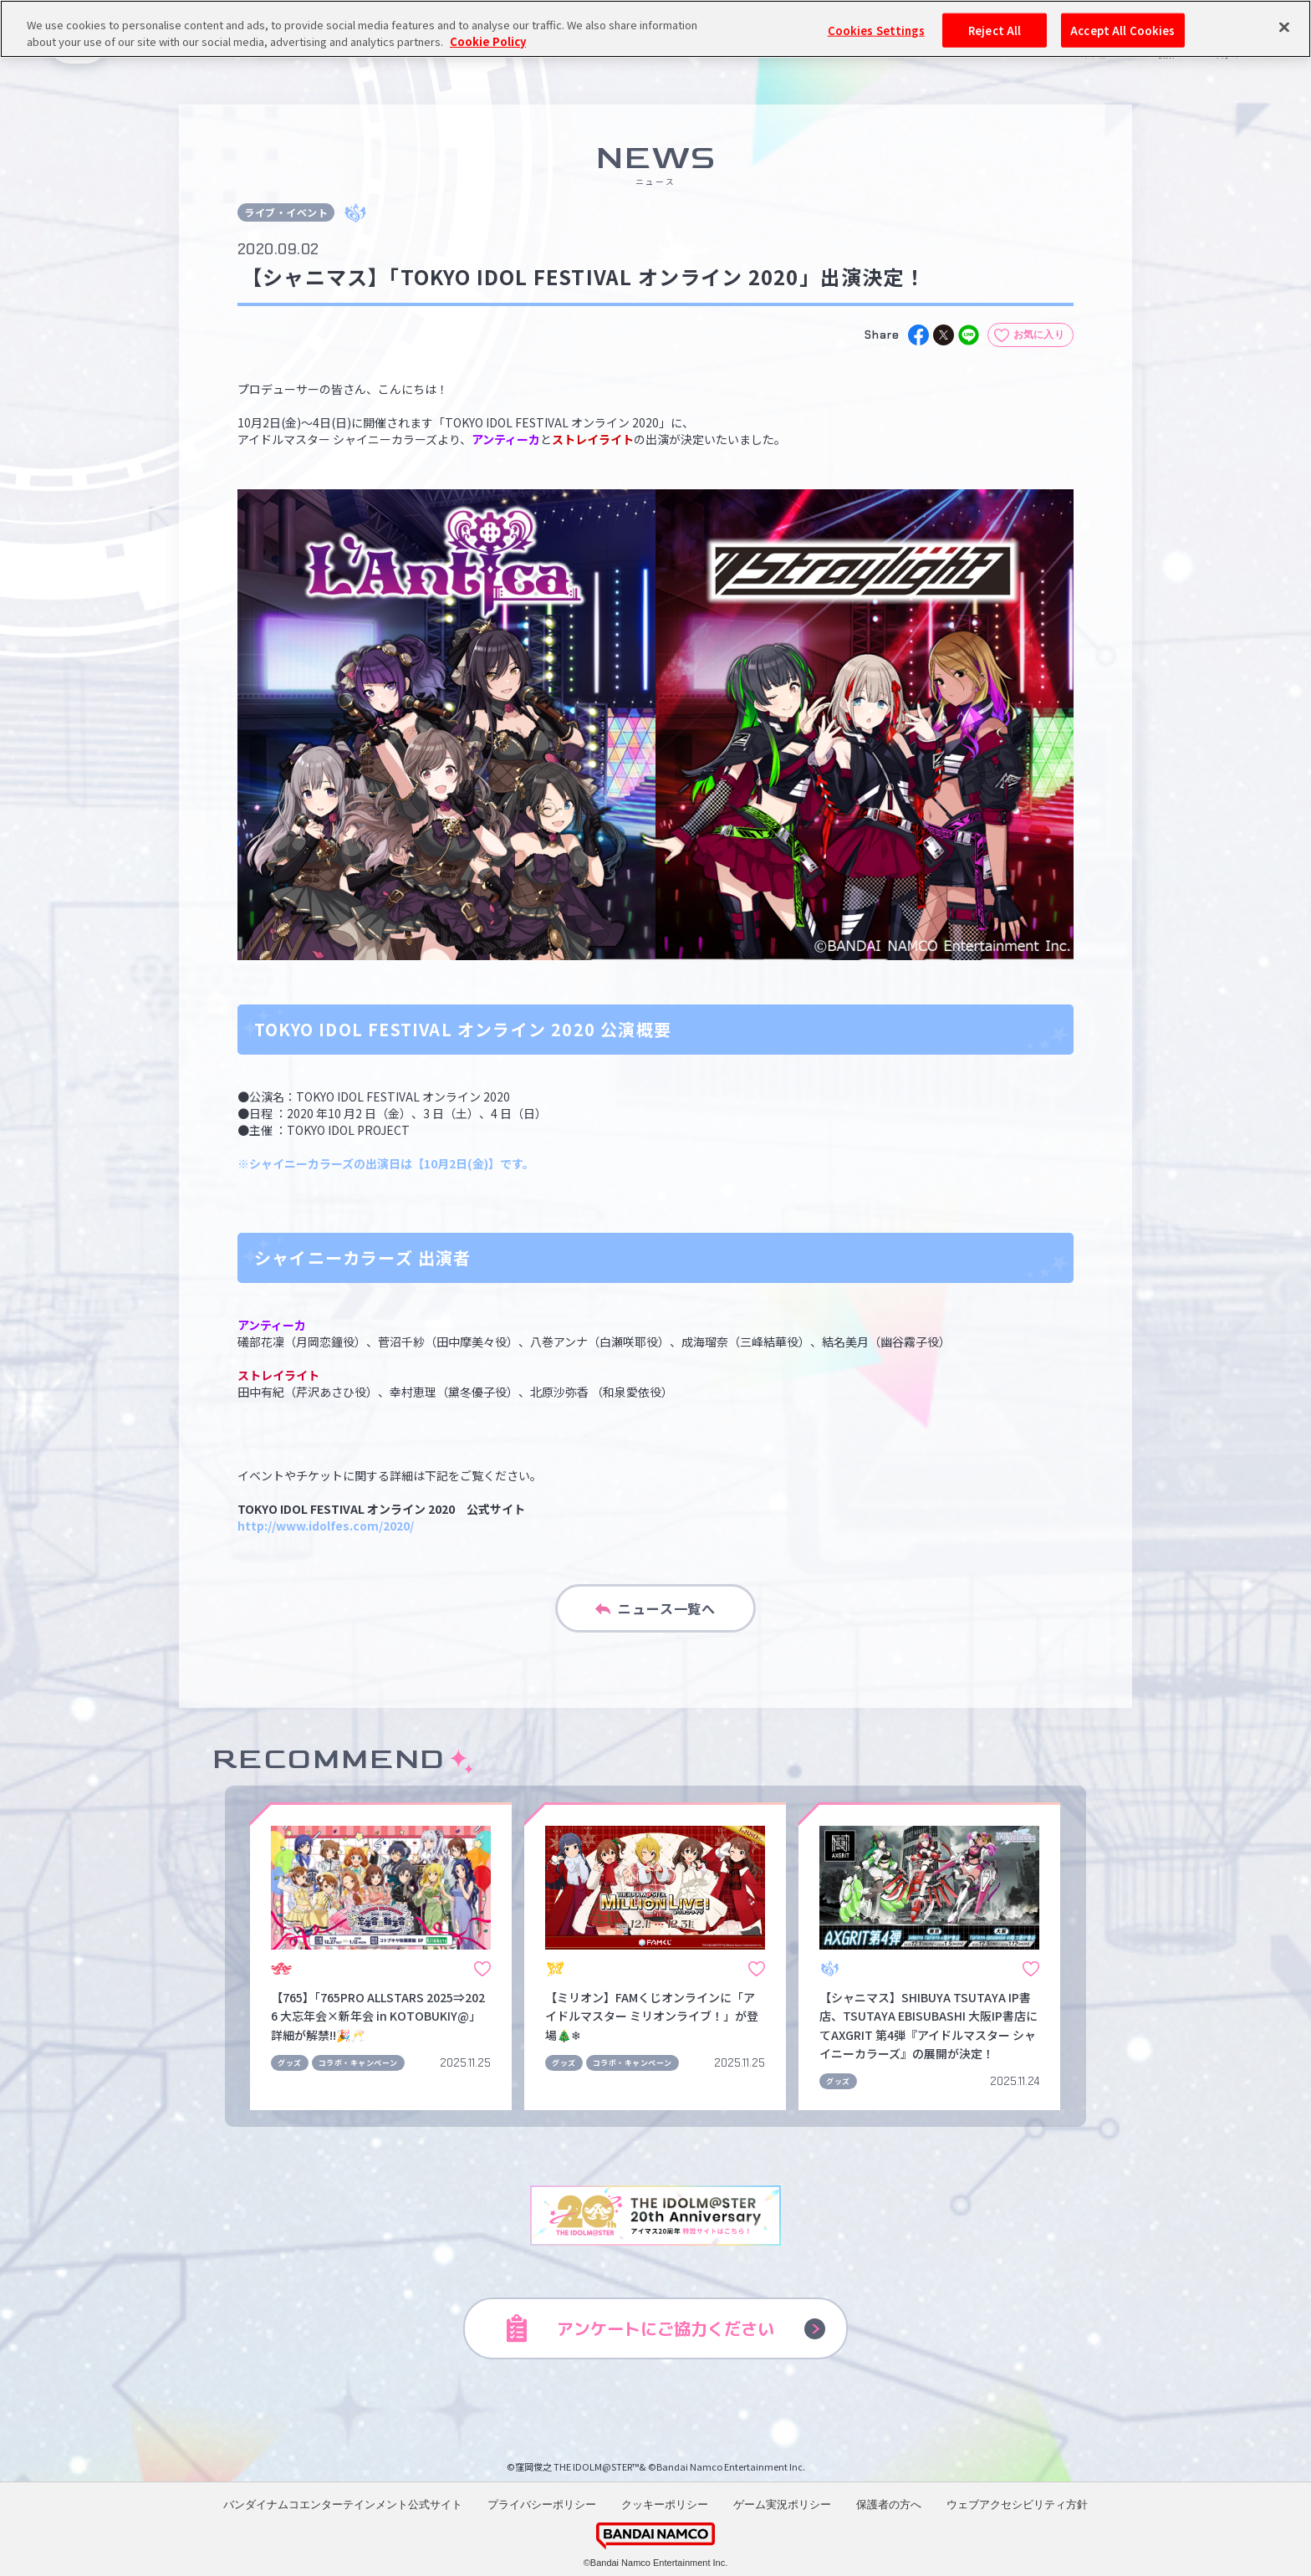 The image size is (1311, 2576). What do you see at coordinates (664, 2504) in the screenshot?
I see `クッキーポリシー` at bounding box center [664, 2504].